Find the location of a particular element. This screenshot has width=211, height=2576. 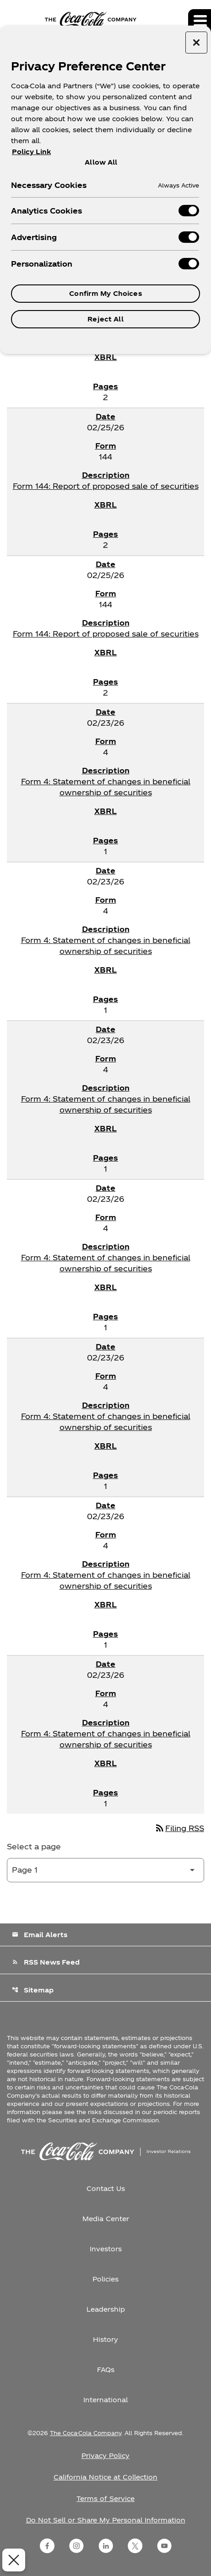

Privacy Policy is located at coordinates (105, 2455).